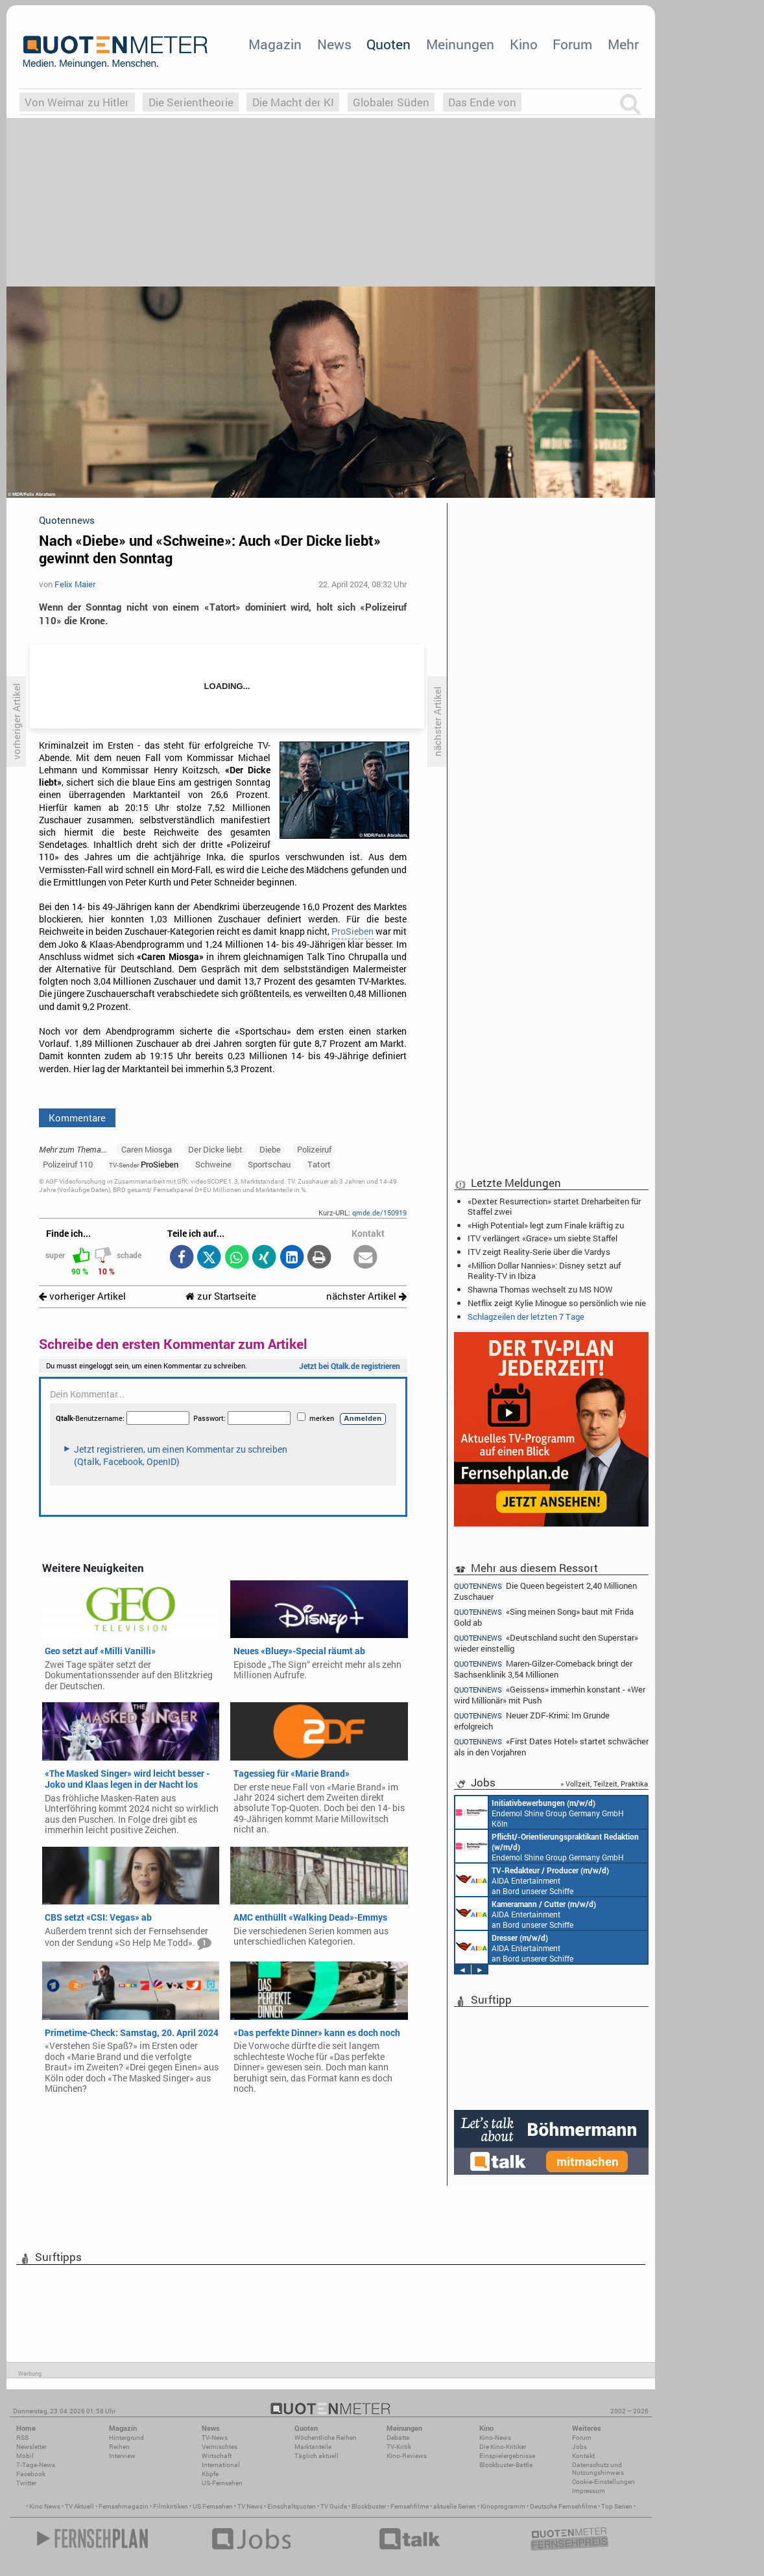 The height and width of the screenshot is (2576, 764). I want to click on RSS, so click(22, 2437).